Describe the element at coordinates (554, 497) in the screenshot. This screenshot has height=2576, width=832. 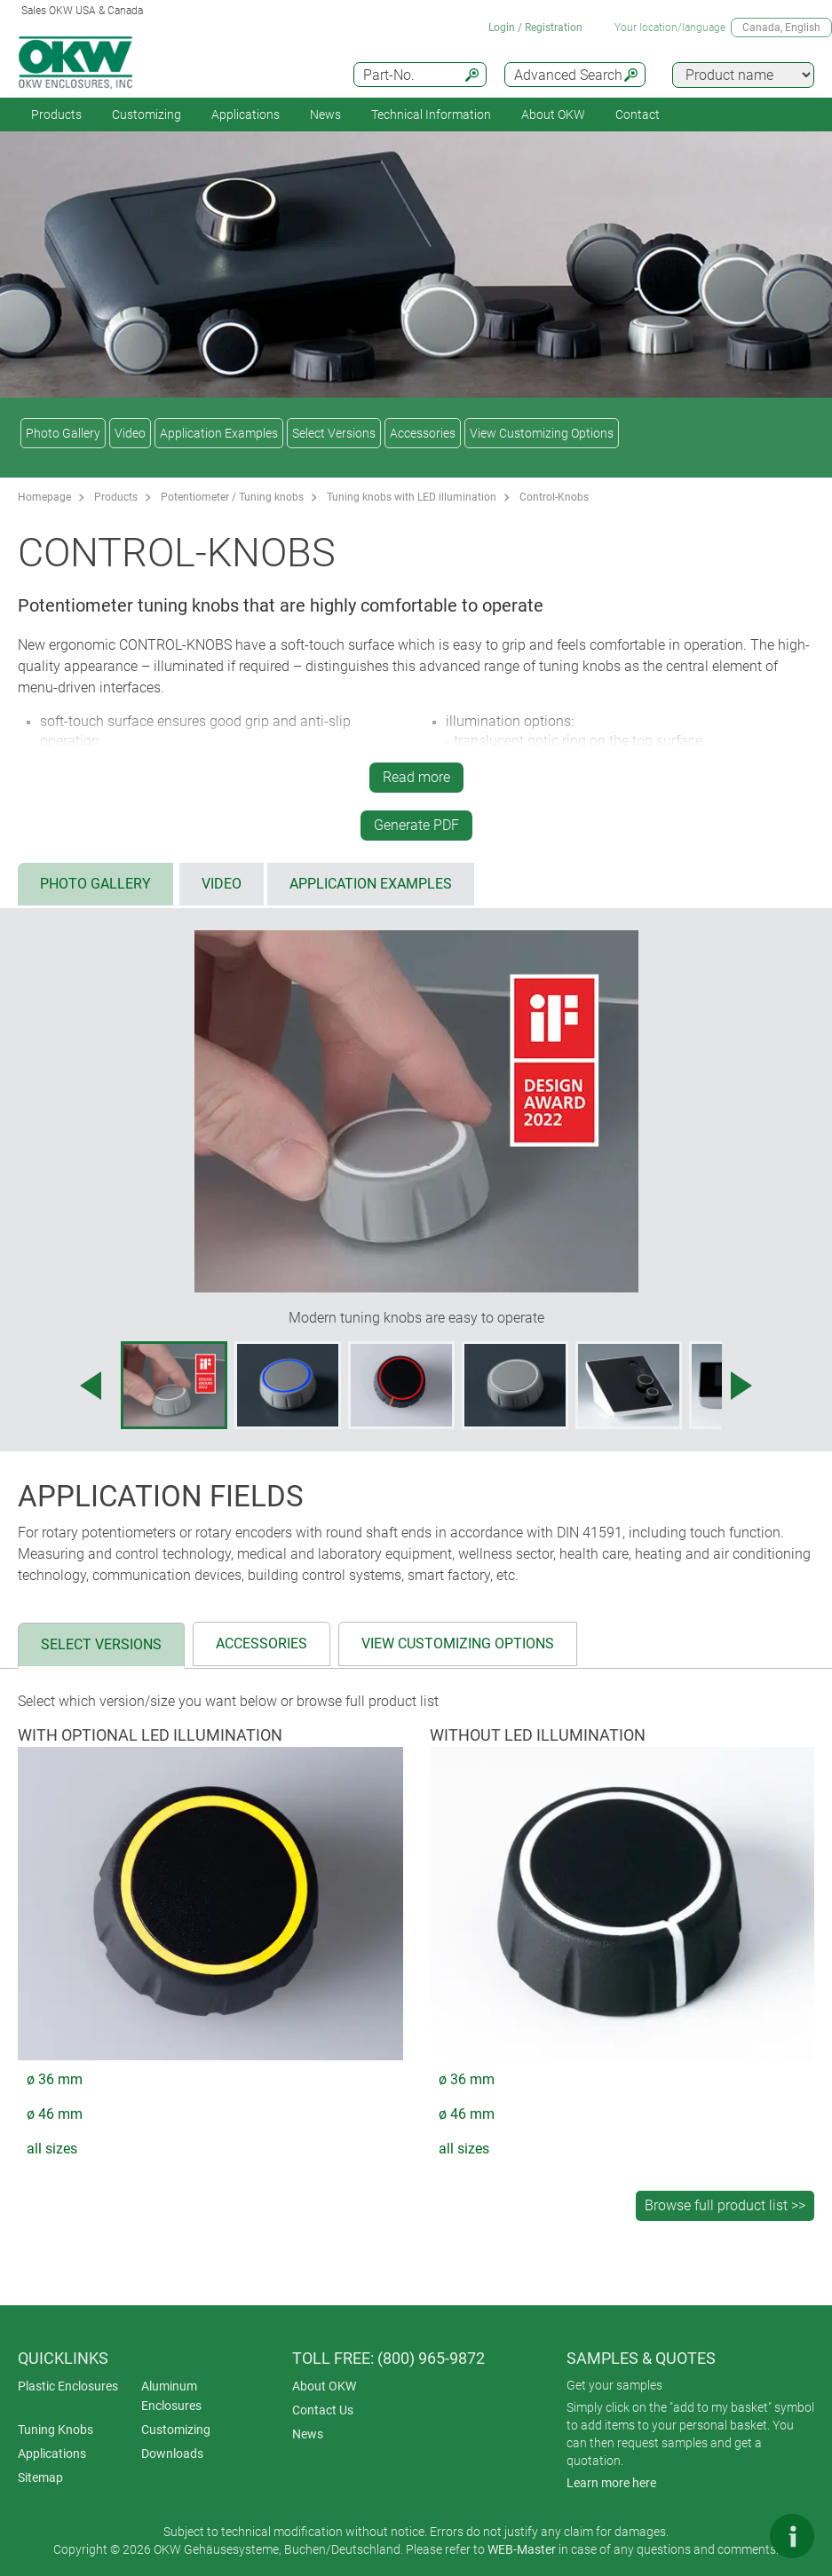
I see `Control-Knobs` at that location.